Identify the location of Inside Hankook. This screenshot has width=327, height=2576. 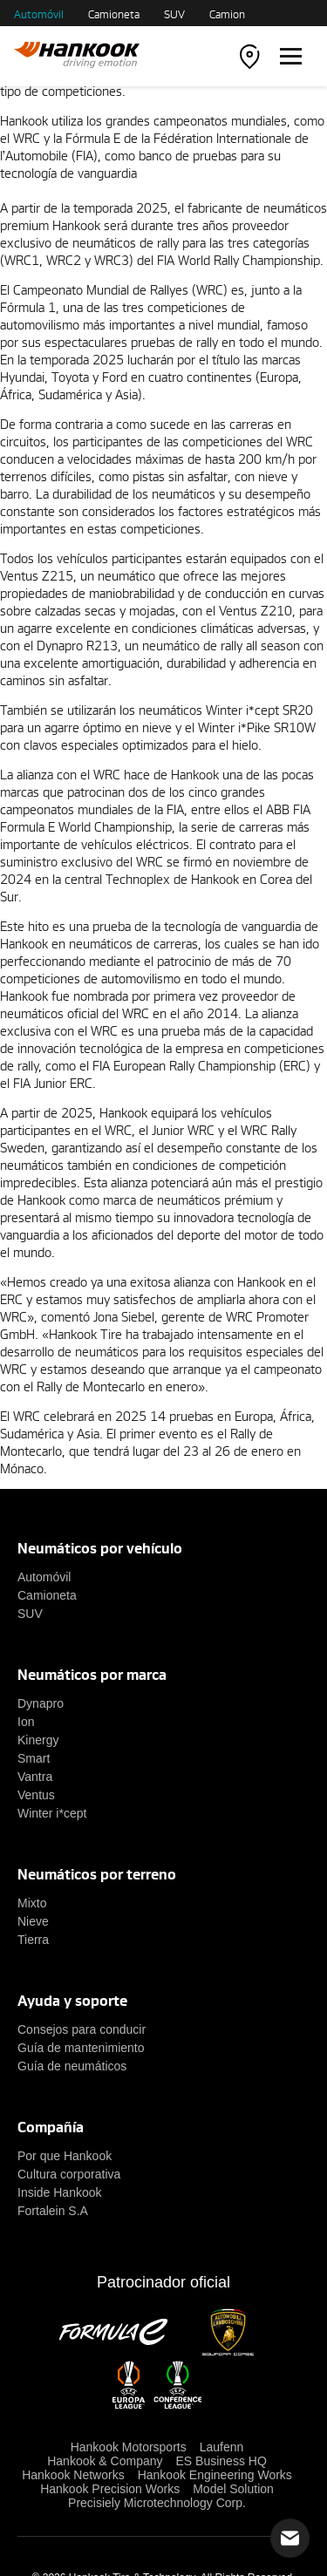
(59, 2192).